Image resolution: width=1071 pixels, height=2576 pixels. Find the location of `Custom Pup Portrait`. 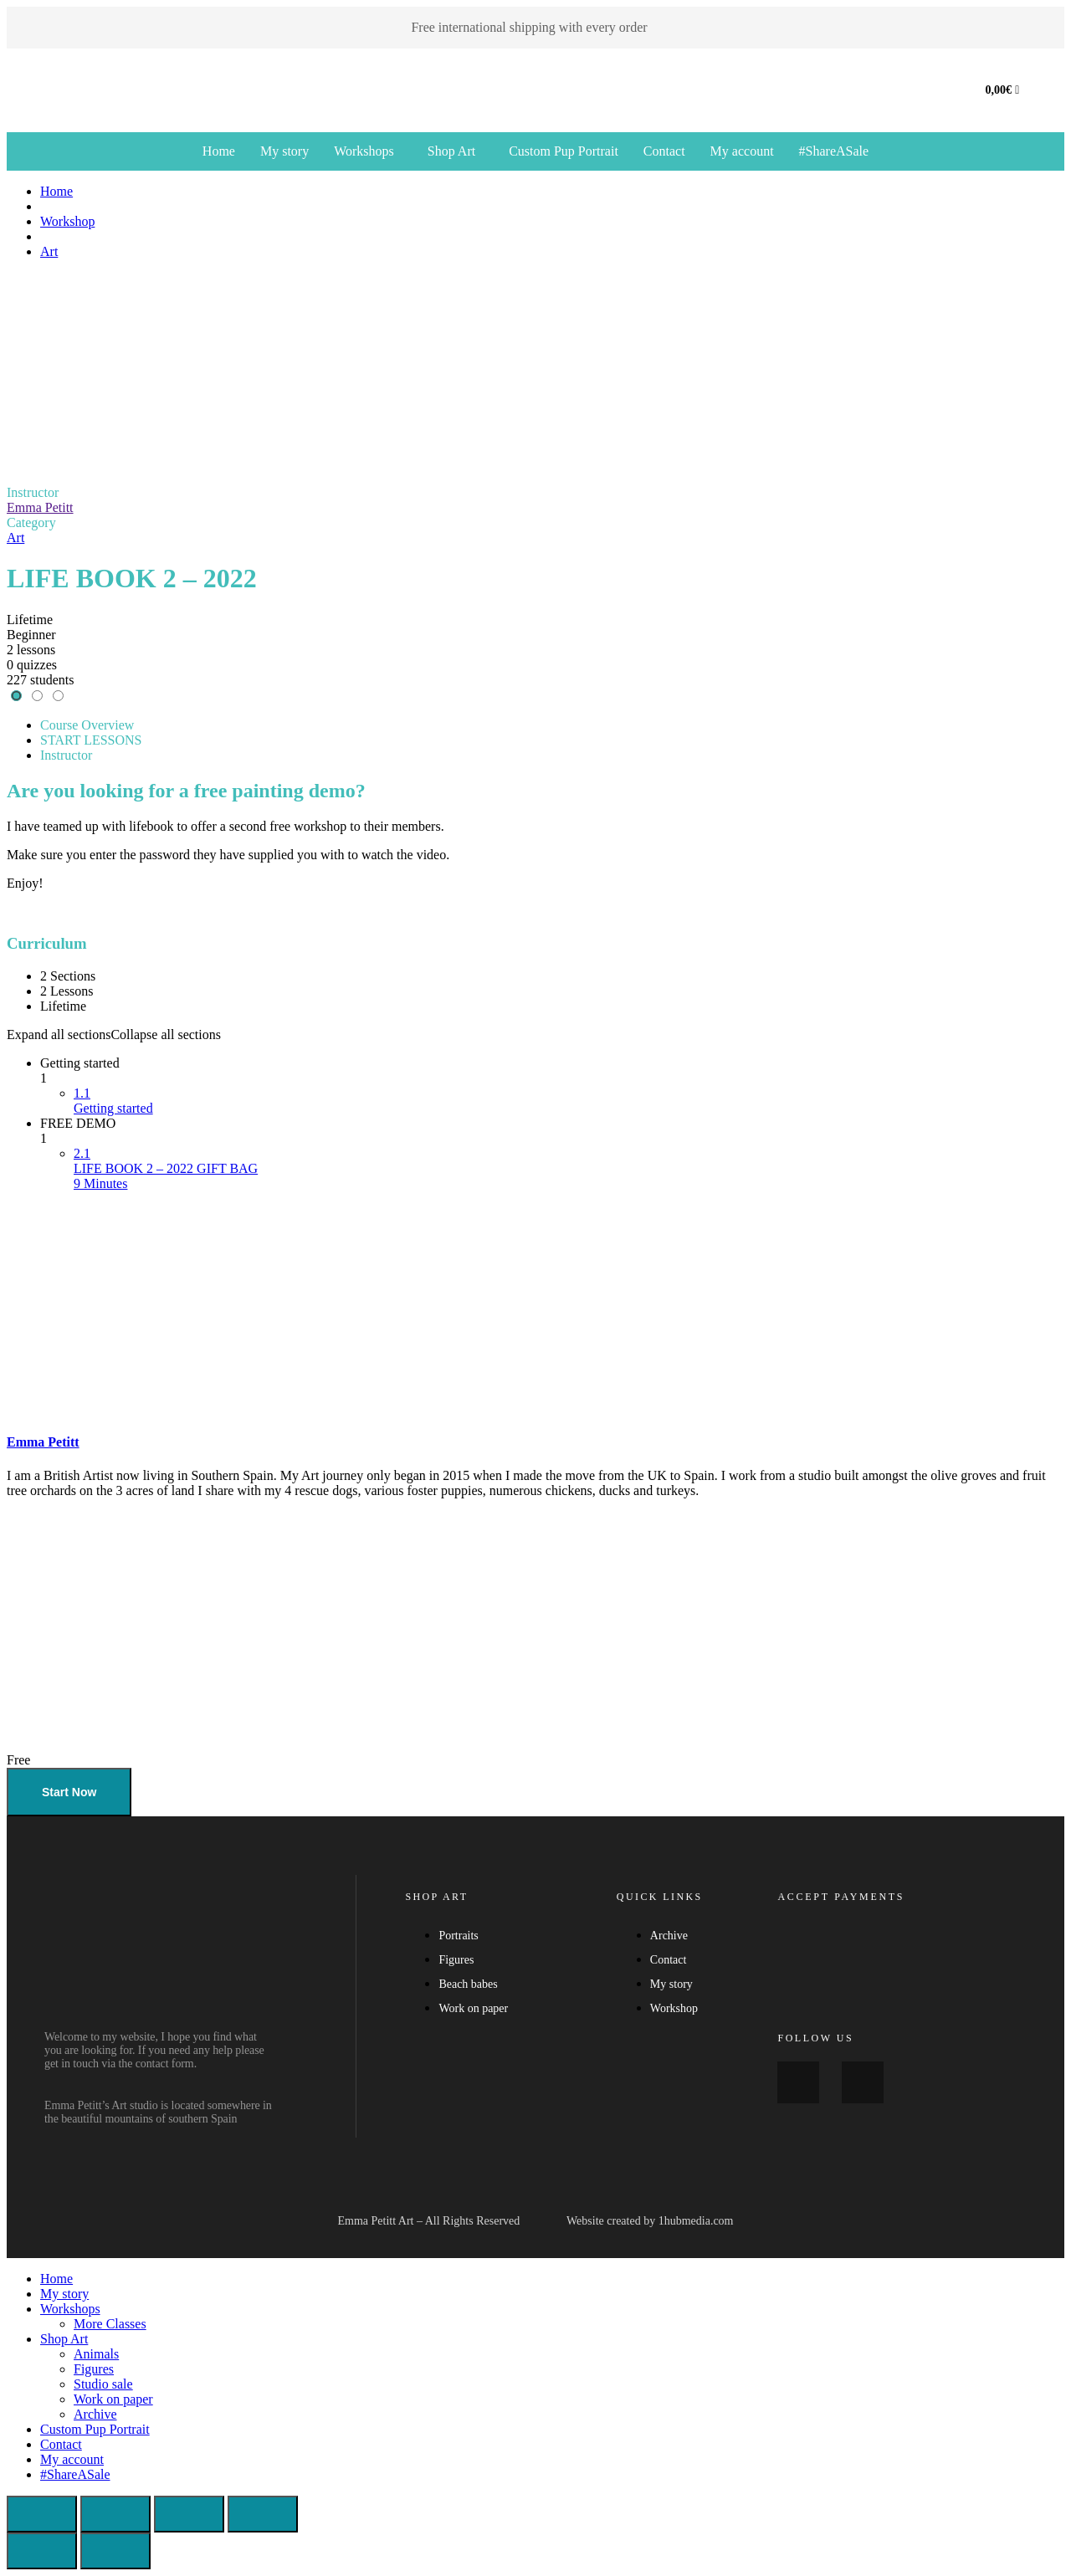

Custom Pup Portrait is located at coordinates (563, 151).